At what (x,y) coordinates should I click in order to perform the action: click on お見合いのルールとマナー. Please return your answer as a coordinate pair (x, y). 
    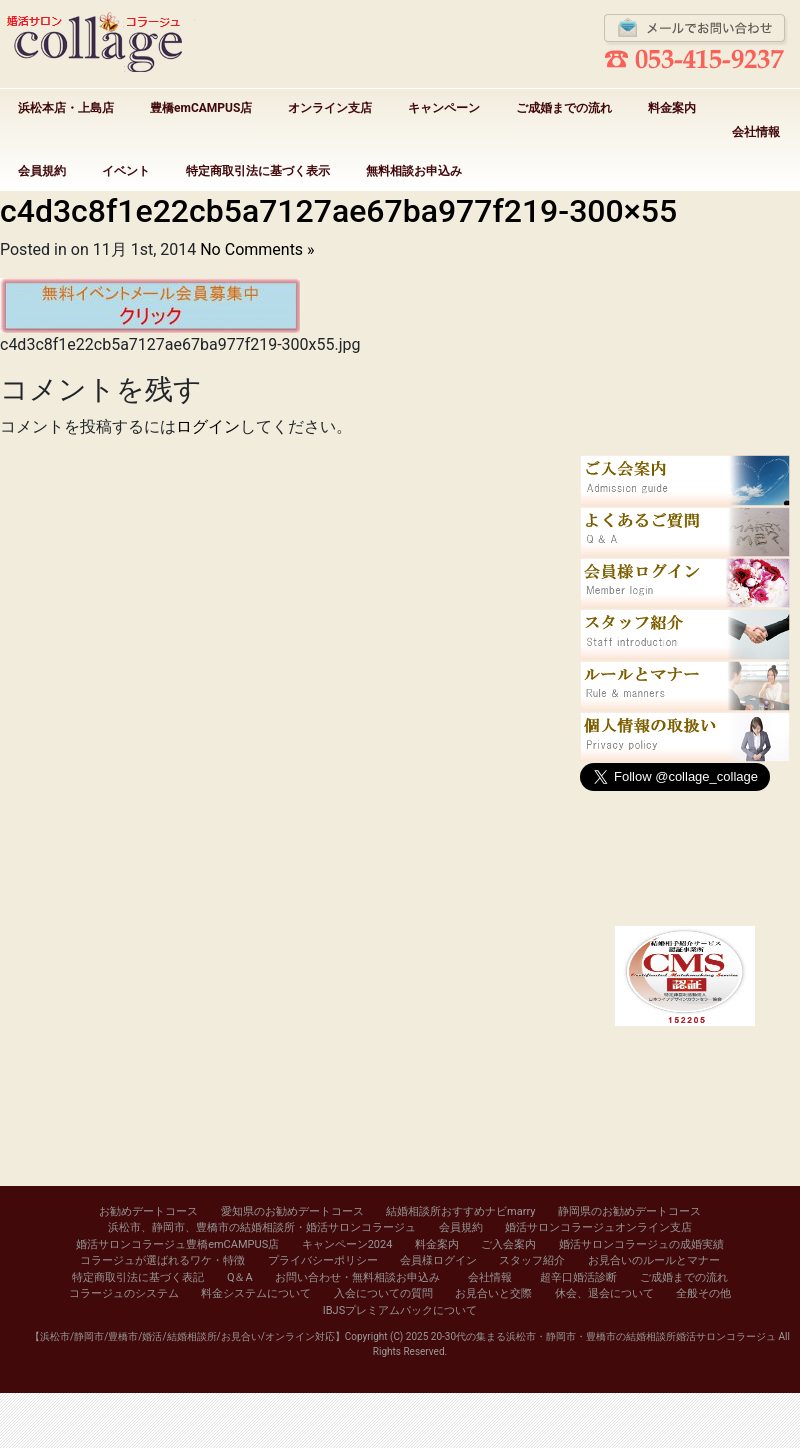
    Looking at the image, I should click on (654, 1260).